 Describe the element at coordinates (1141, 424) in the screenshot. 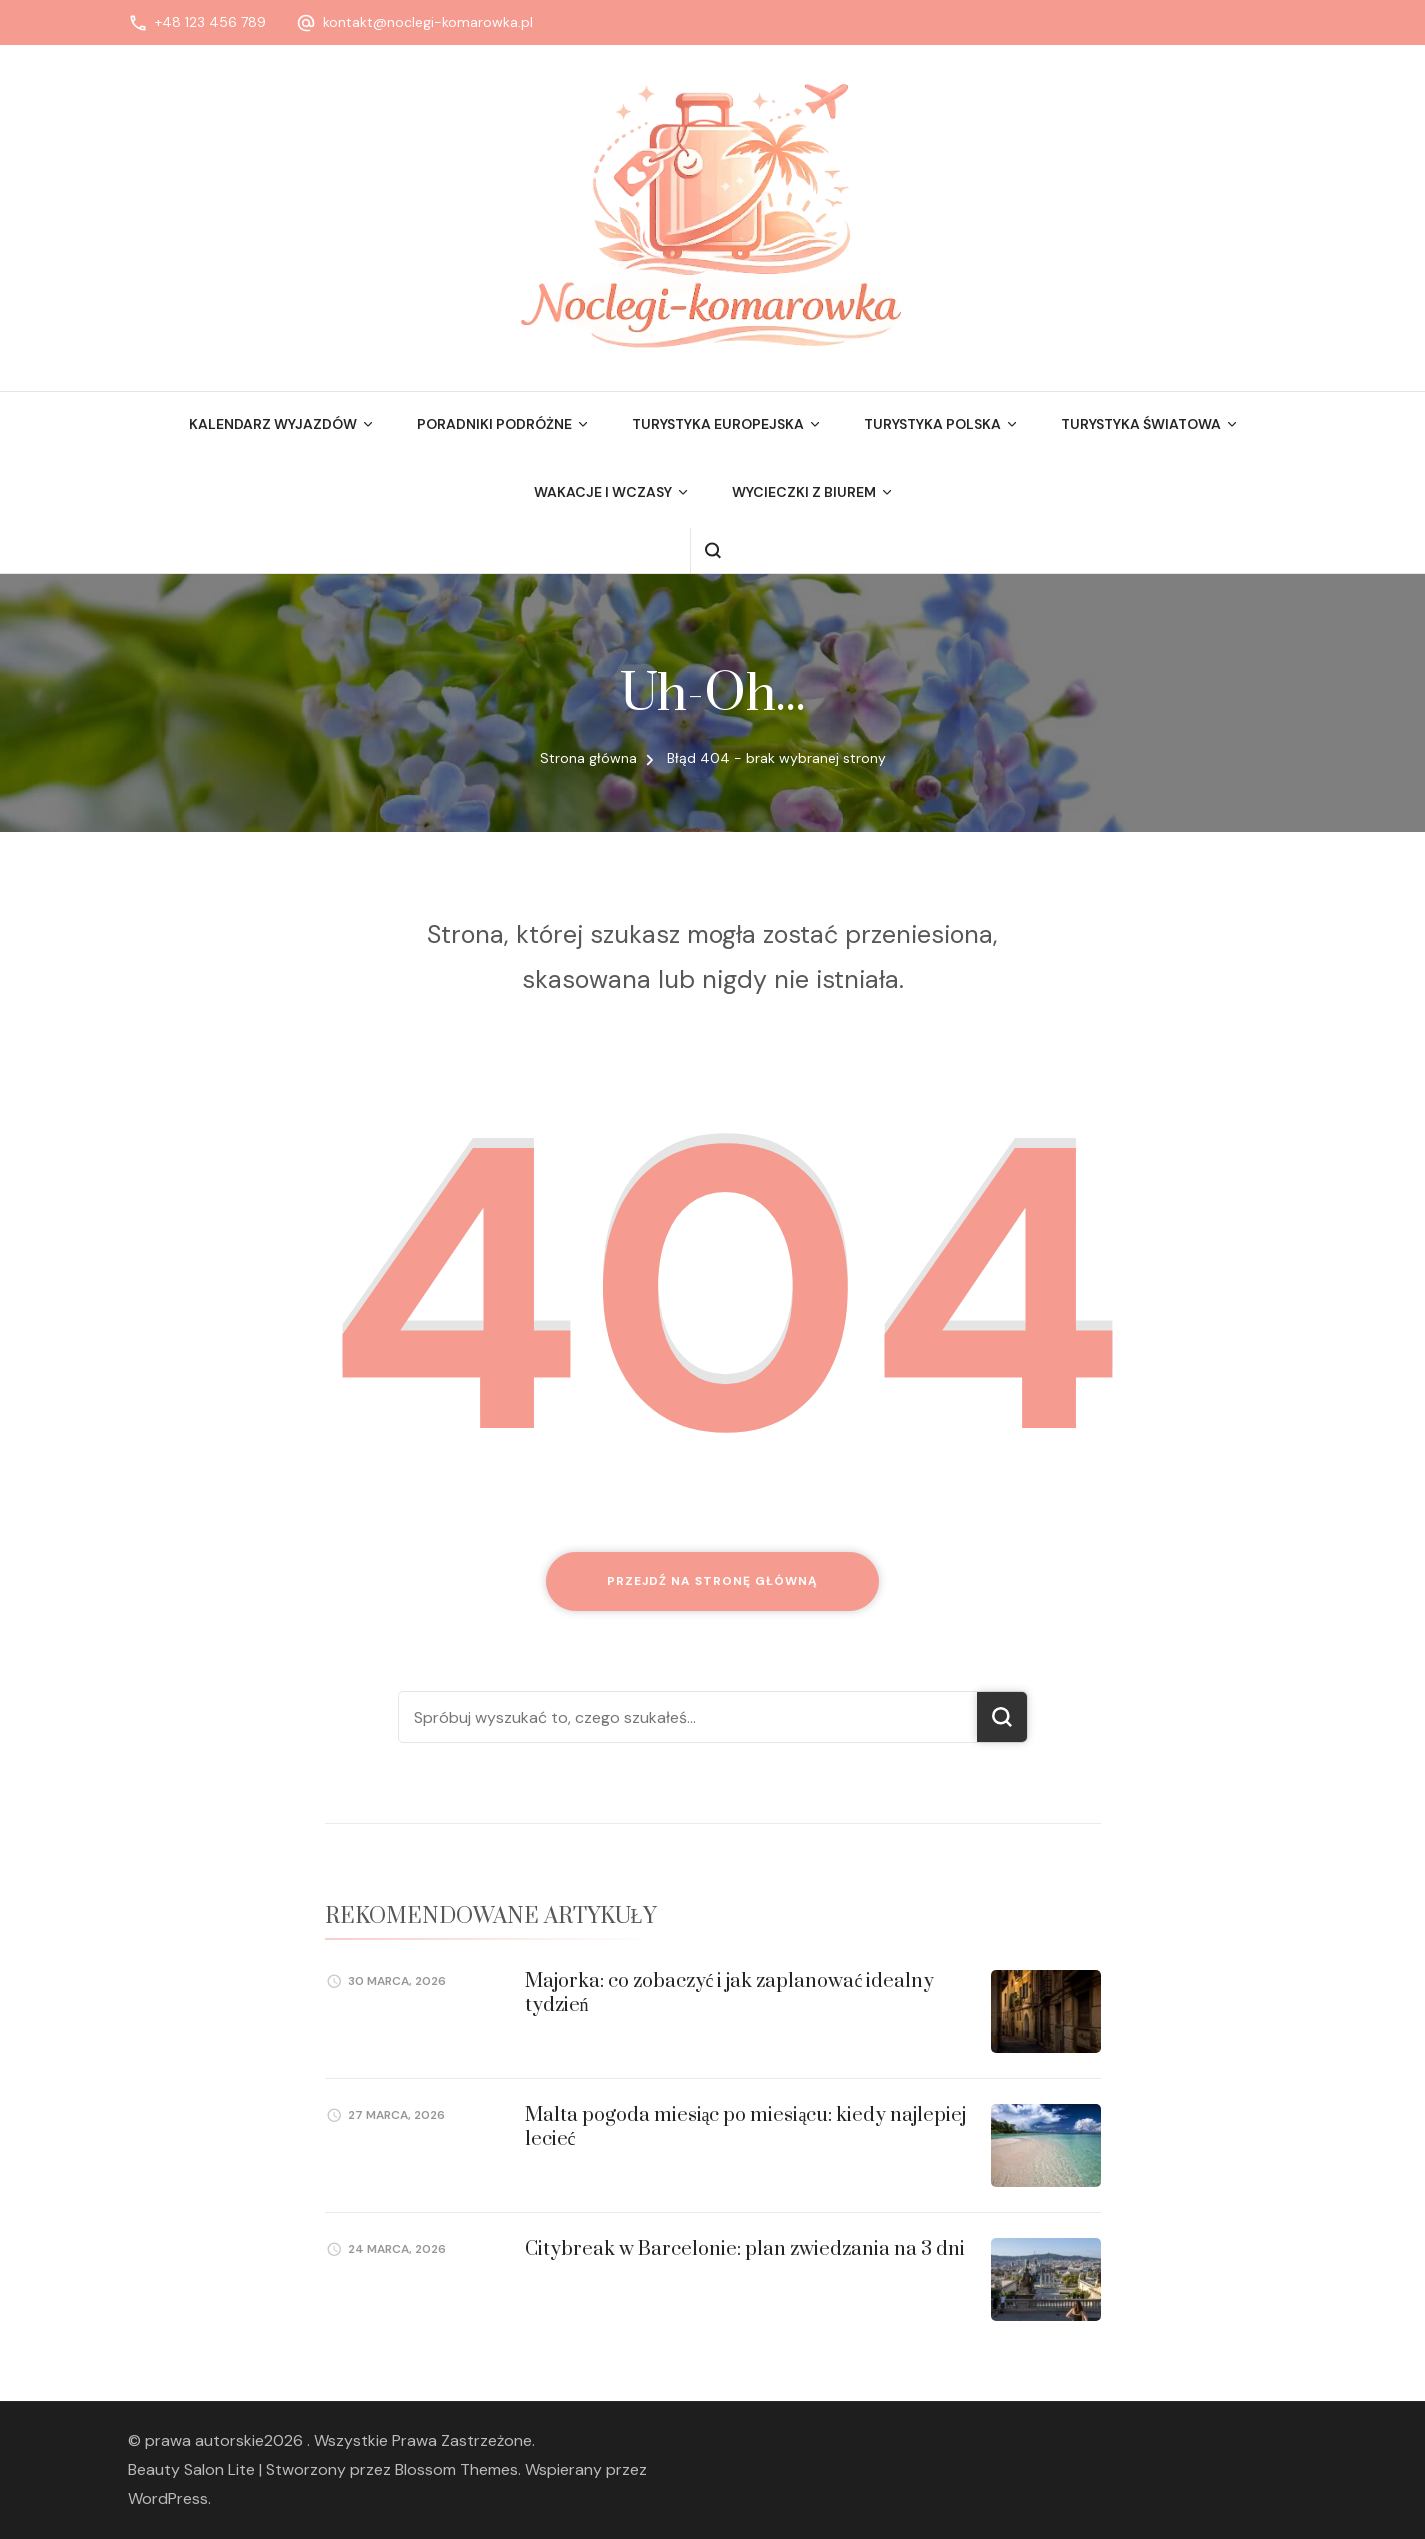

I see `Turystyka Światowa` at that location.